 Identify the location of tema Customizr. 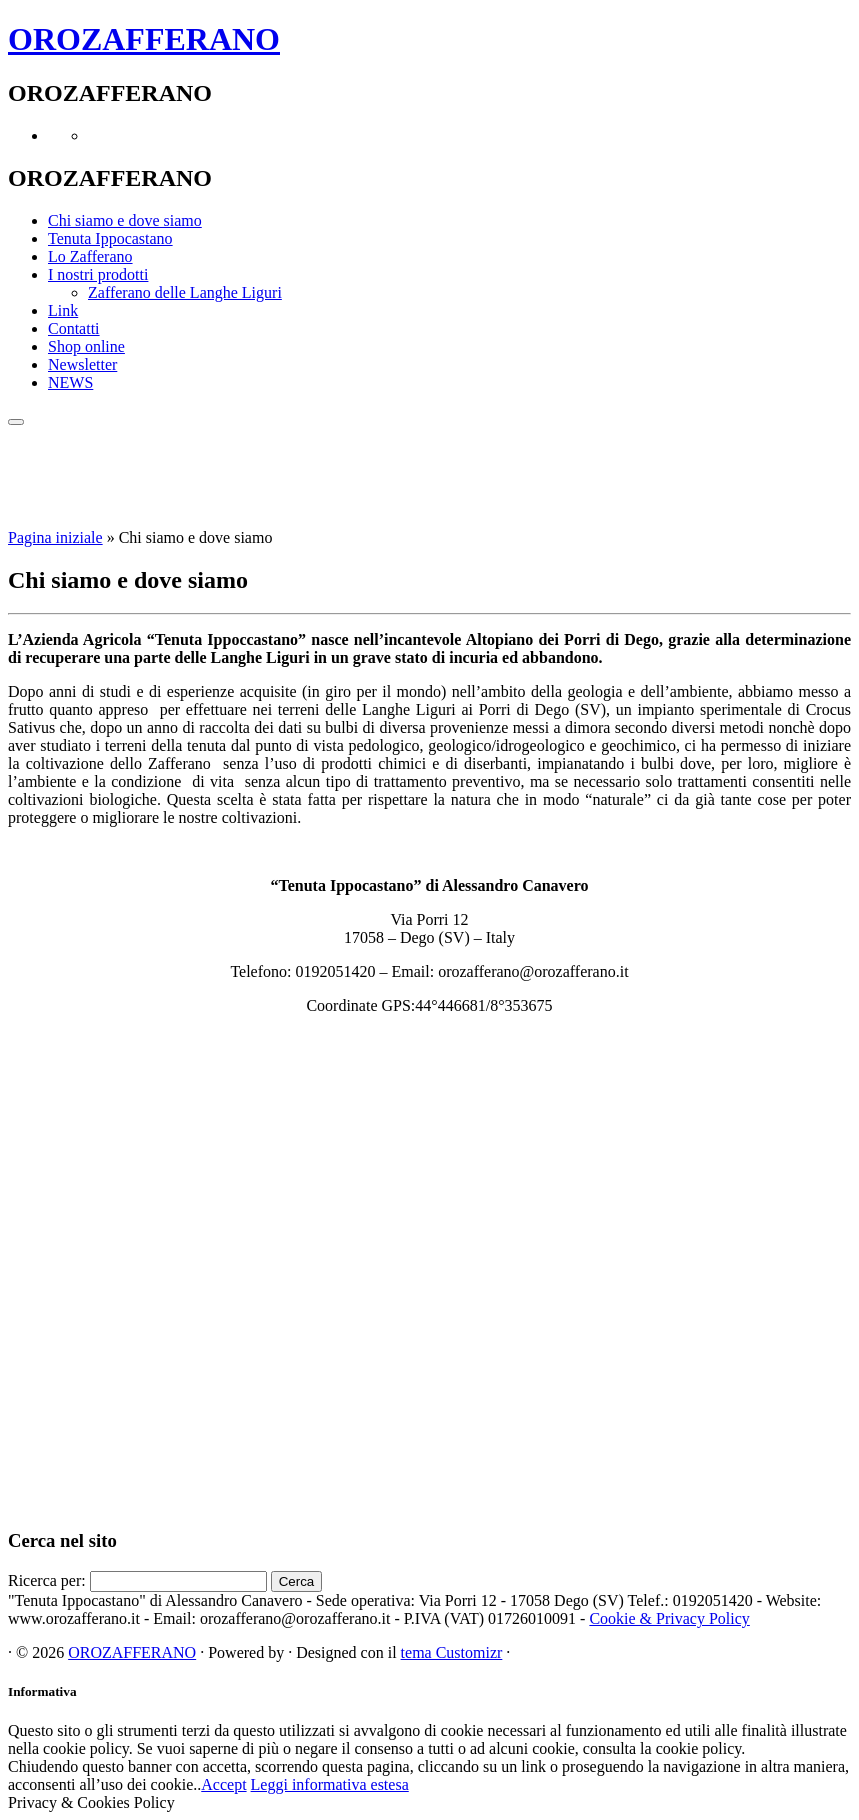
(452, 1652).